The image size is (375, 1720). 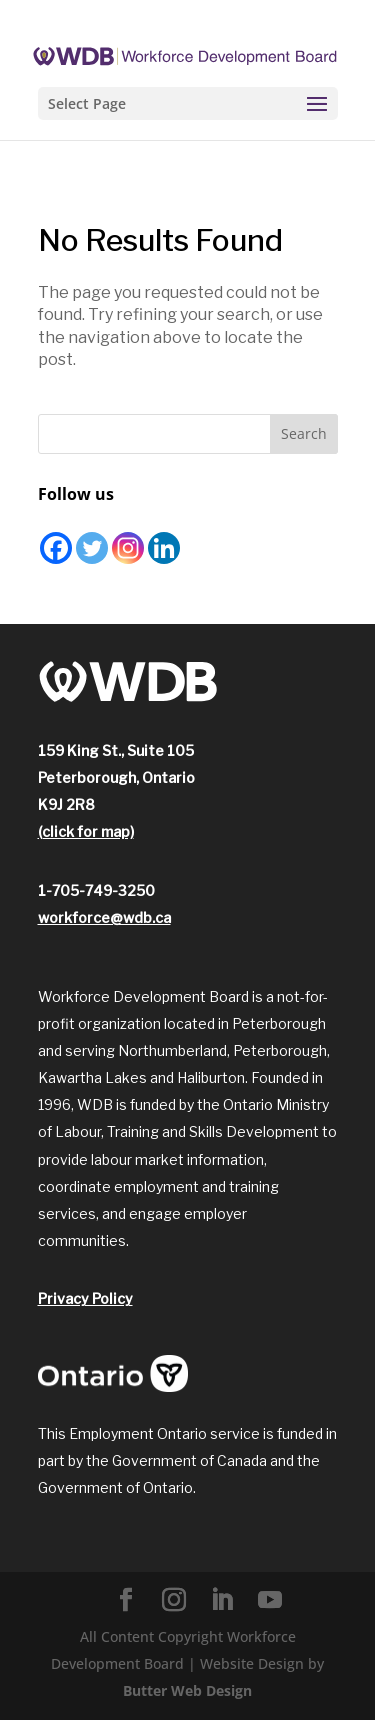 What do you see at coordinates (187, 1690) in the screenshot?
I see `Butter Web Design` at bounding box center [187, 1690].